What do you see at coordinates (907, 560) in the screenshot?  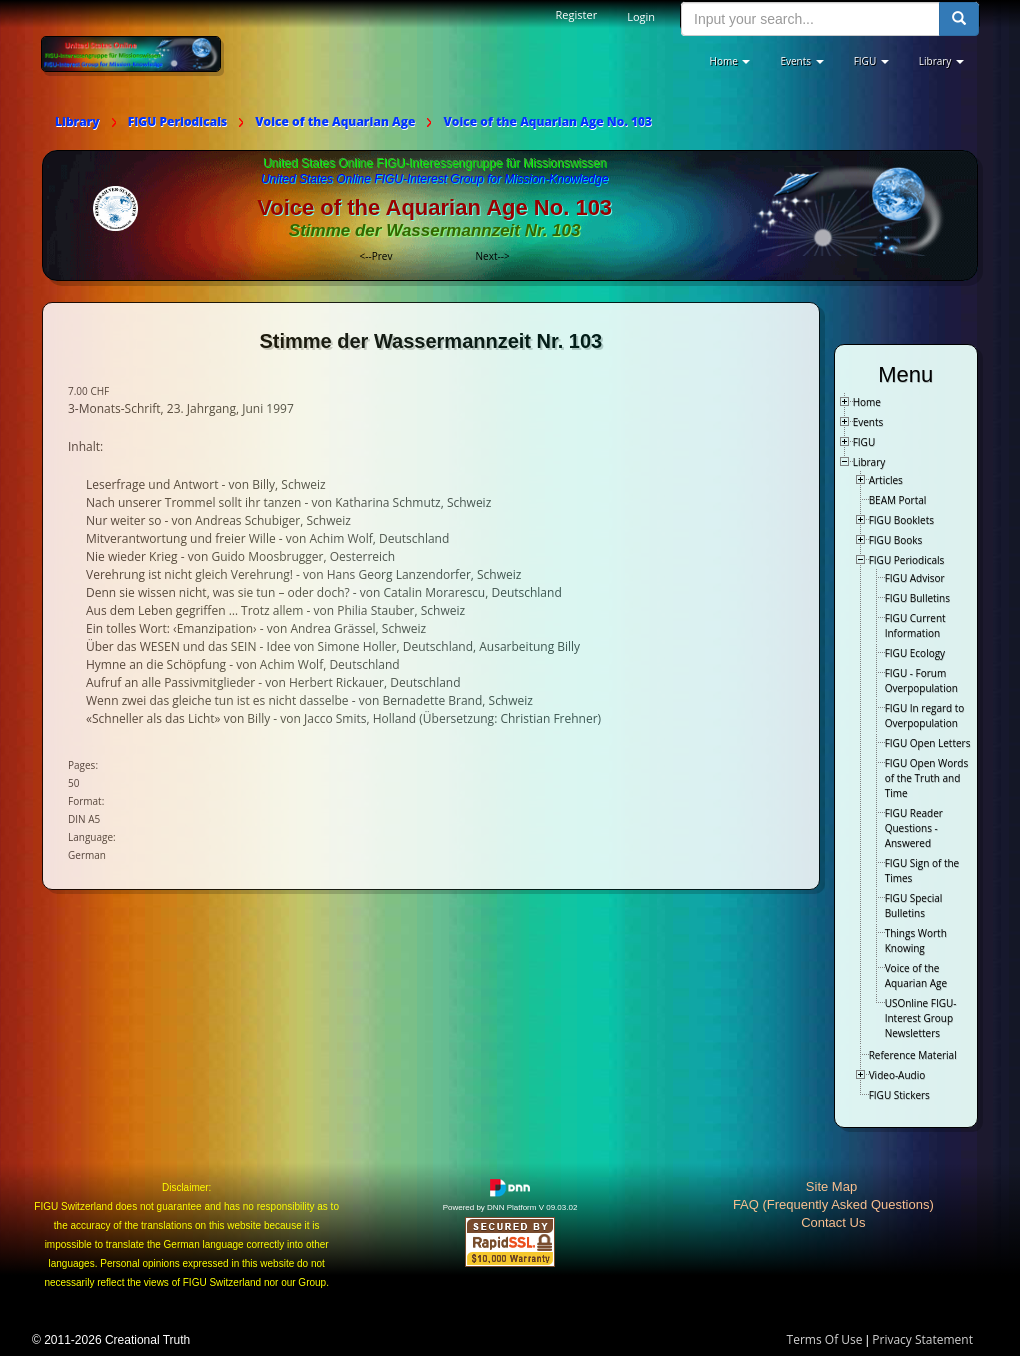 I see `FIGU Periodicals` at bounding box center [907, 560].